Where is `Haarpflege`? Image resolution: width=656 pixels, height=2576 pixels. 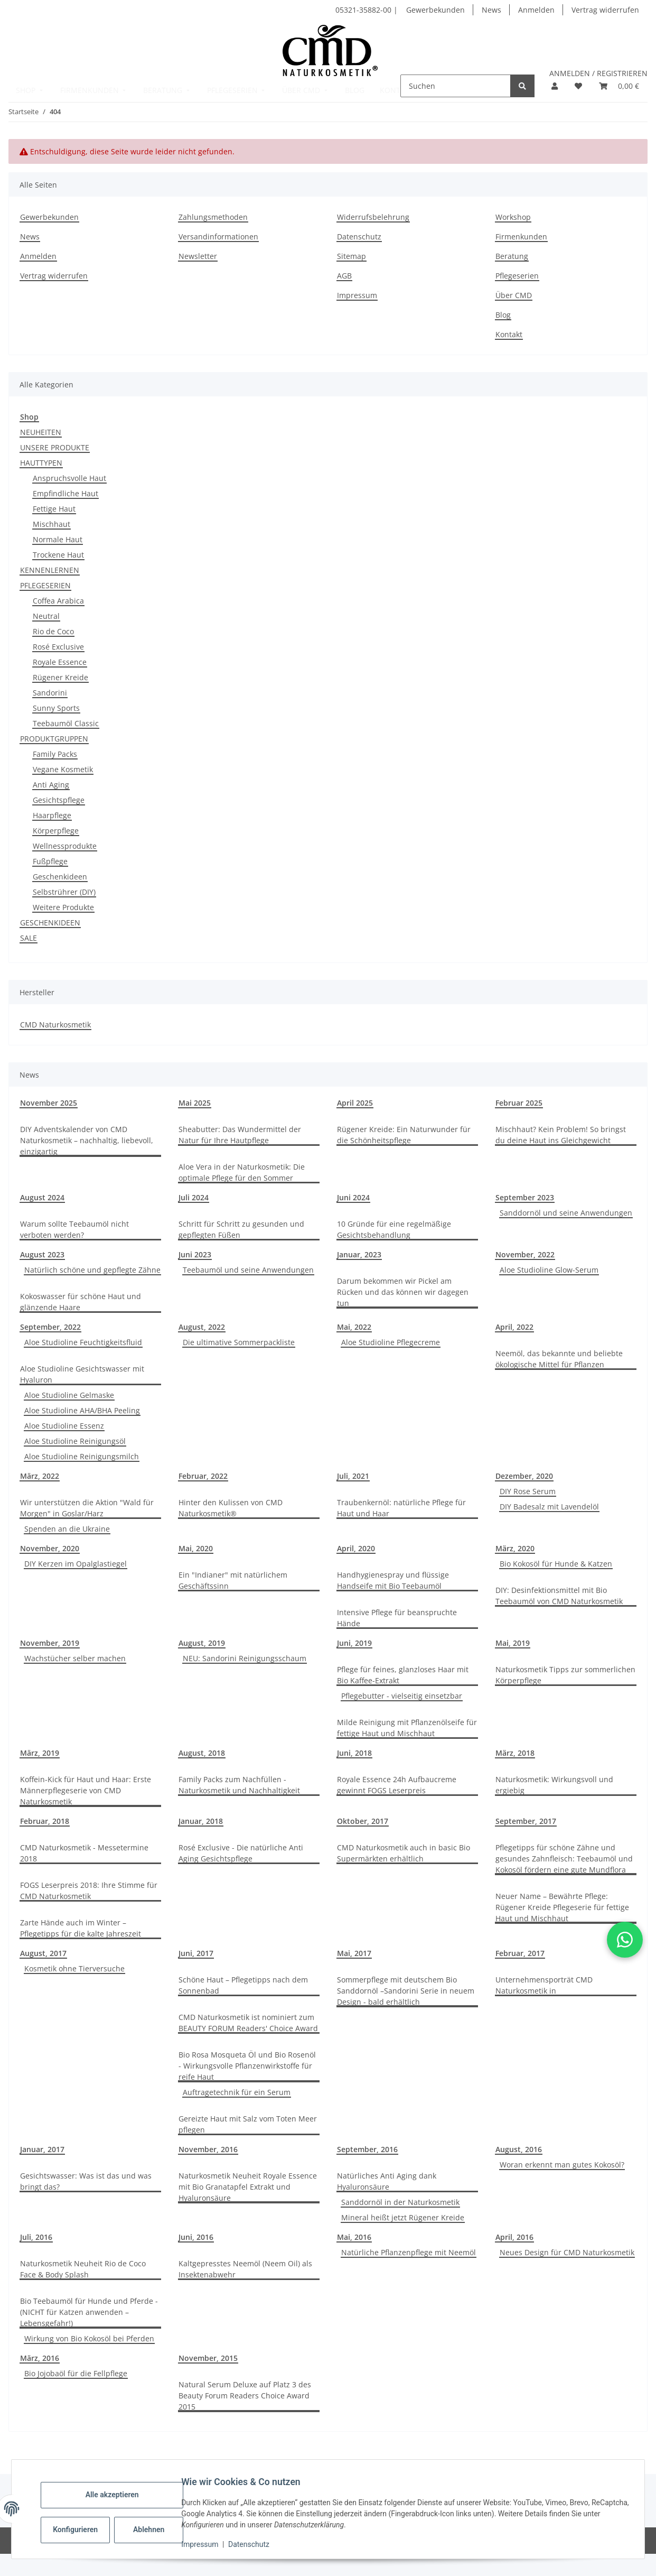
Haarpflege is located at coordinates (52, 815).